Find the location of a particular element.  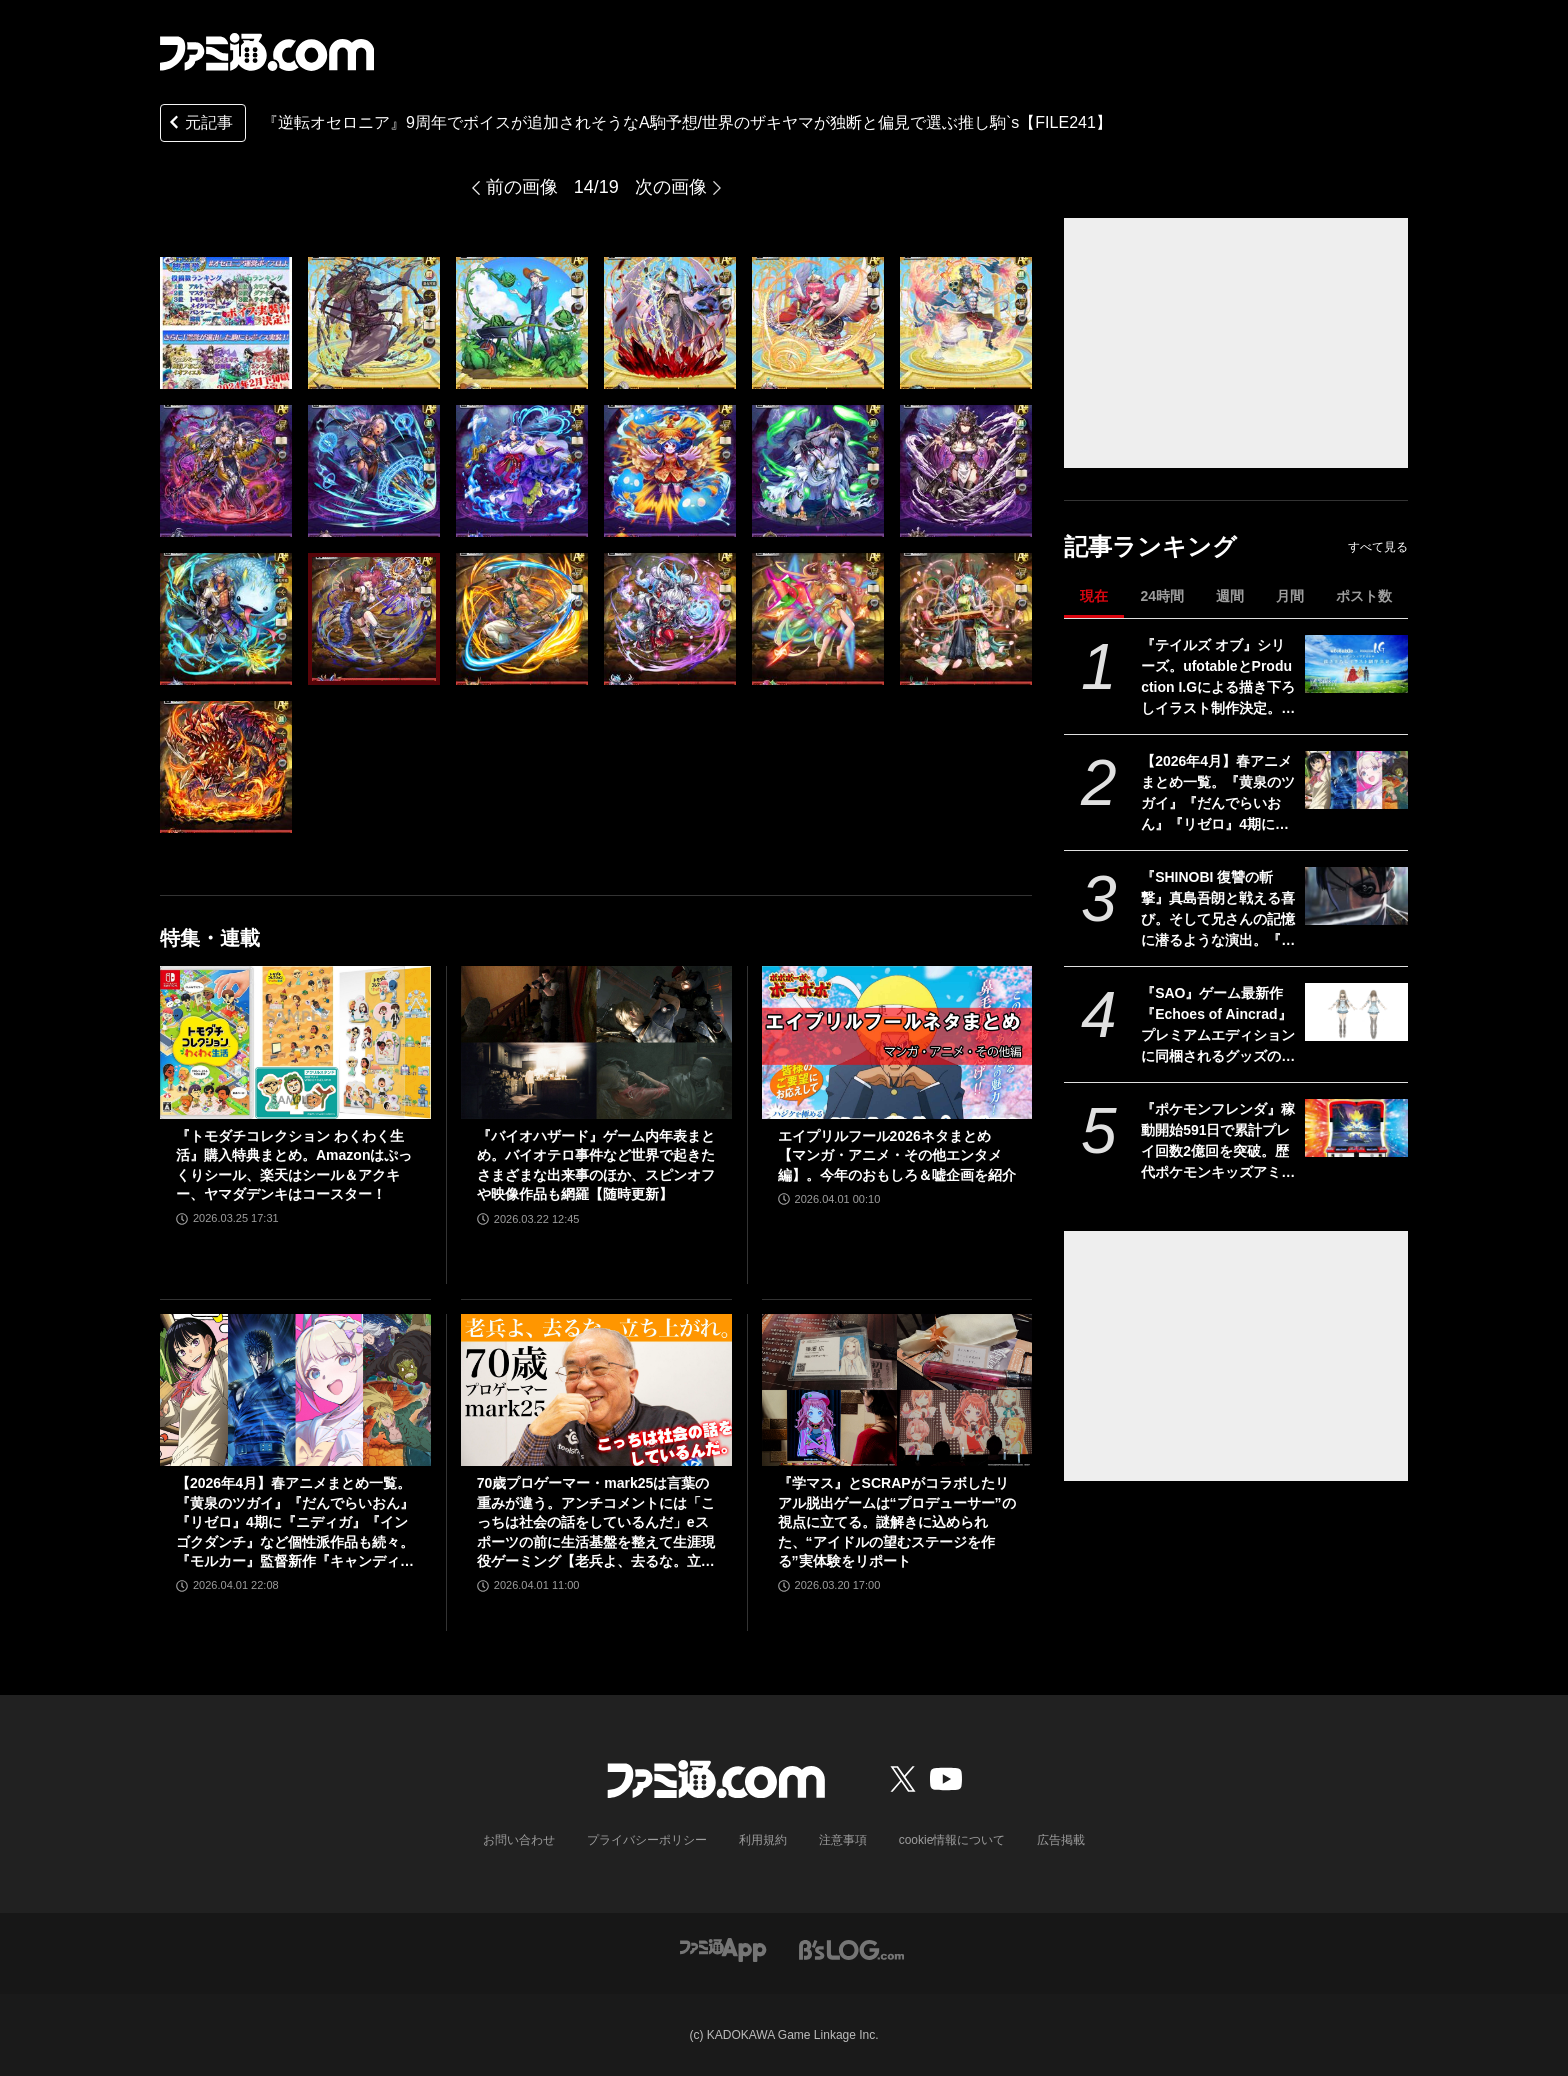

月間 is located at coordinates (1290, 596).